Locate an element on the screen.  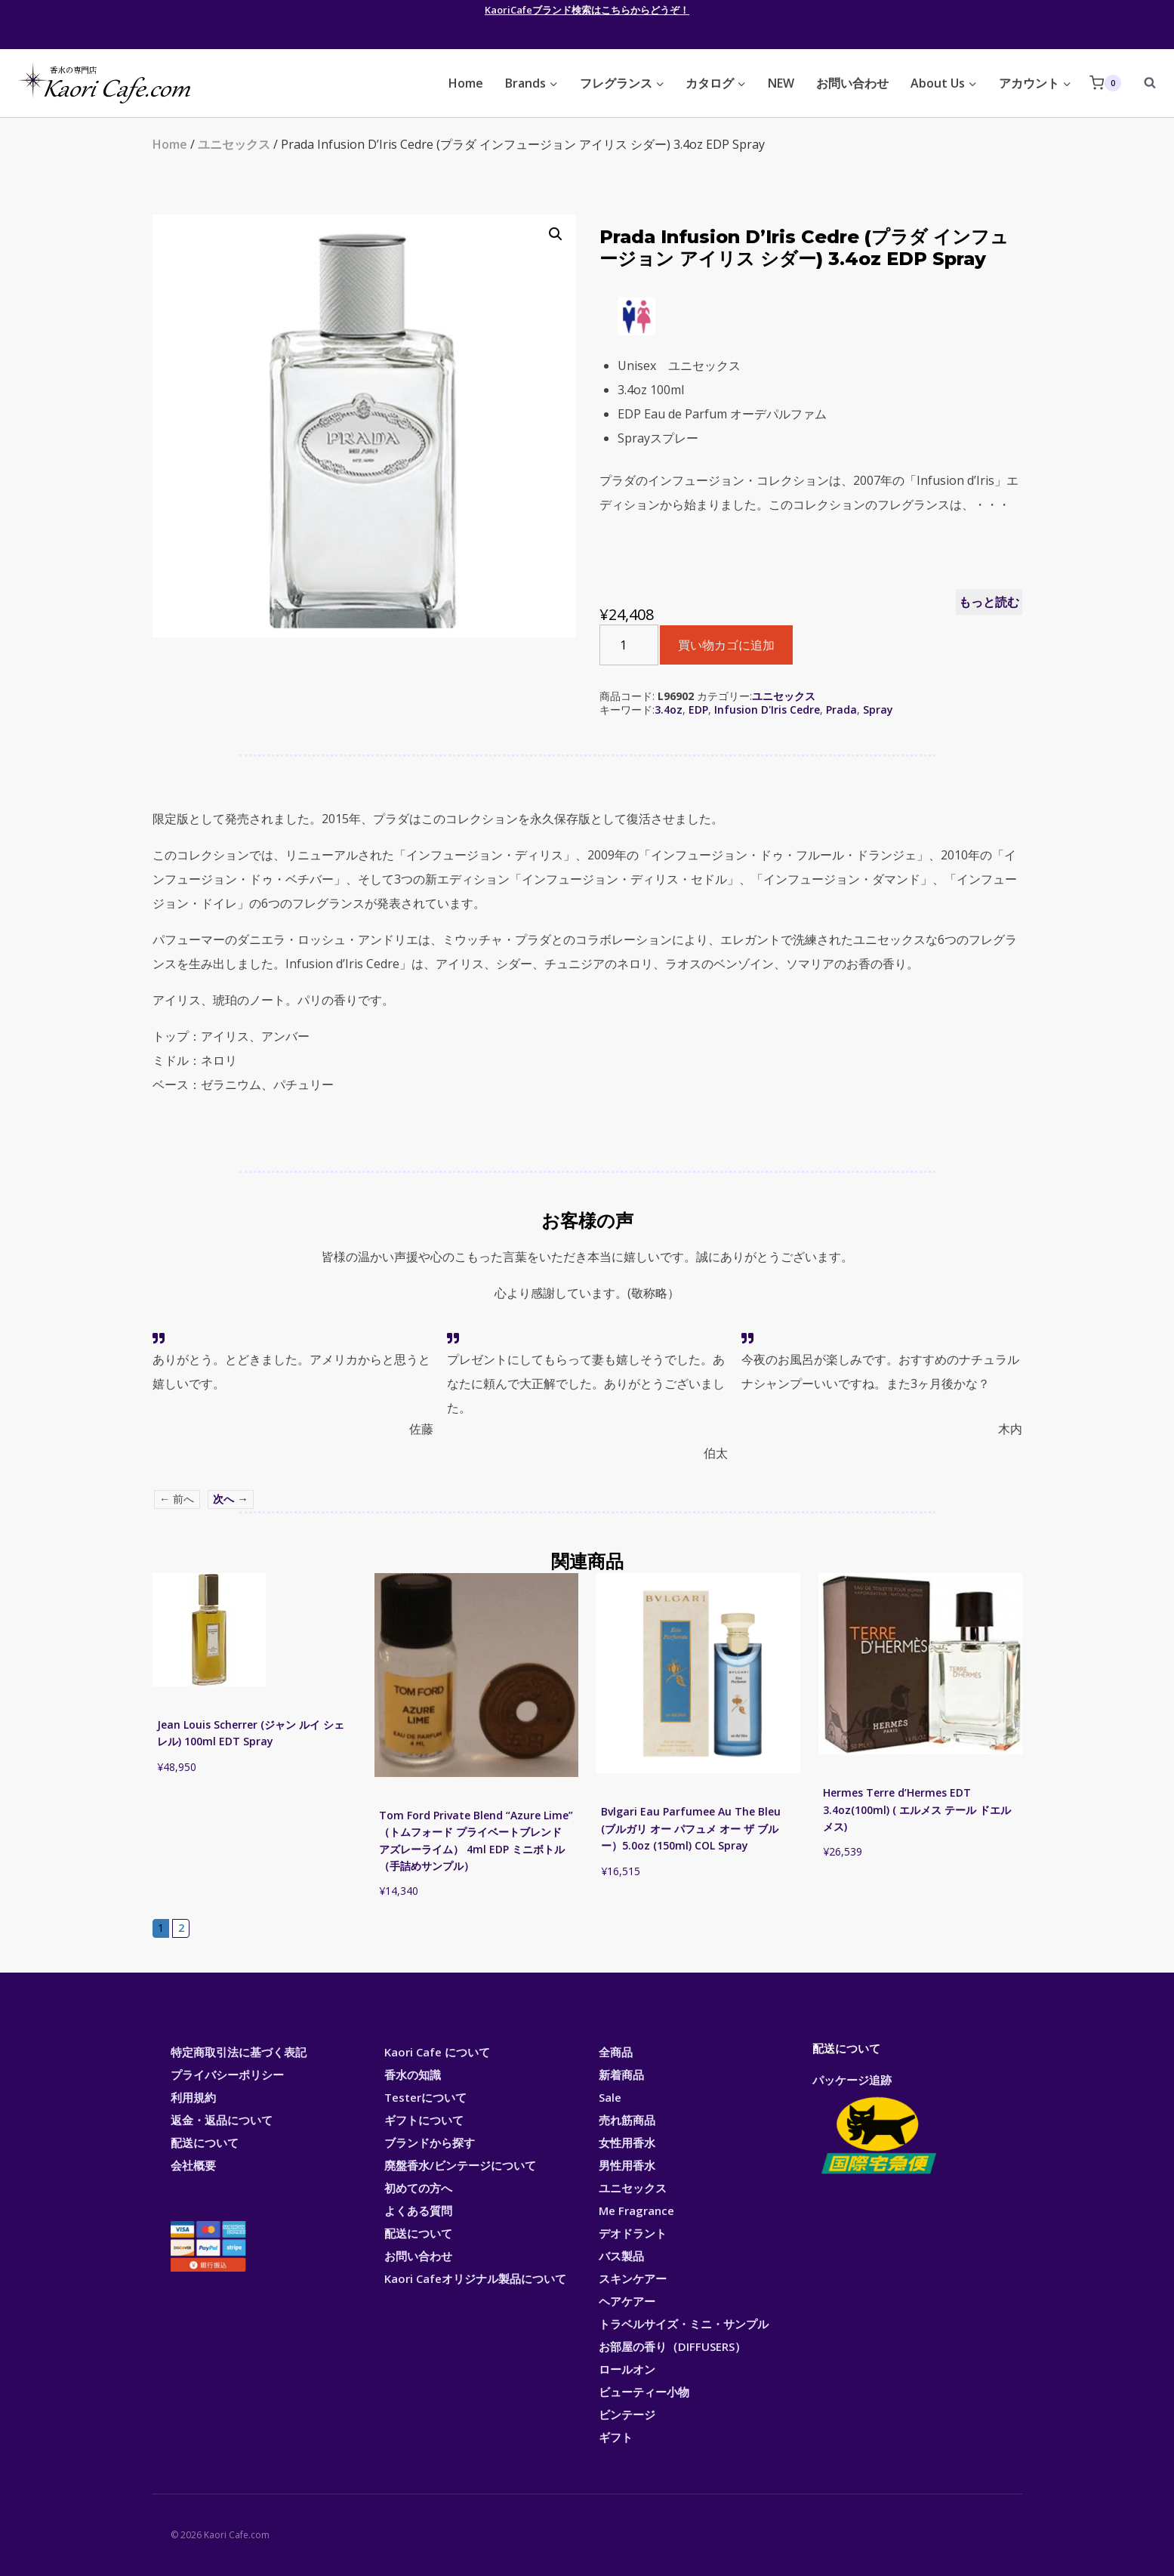
香水の知識 is located at coordinates (412, 2074).